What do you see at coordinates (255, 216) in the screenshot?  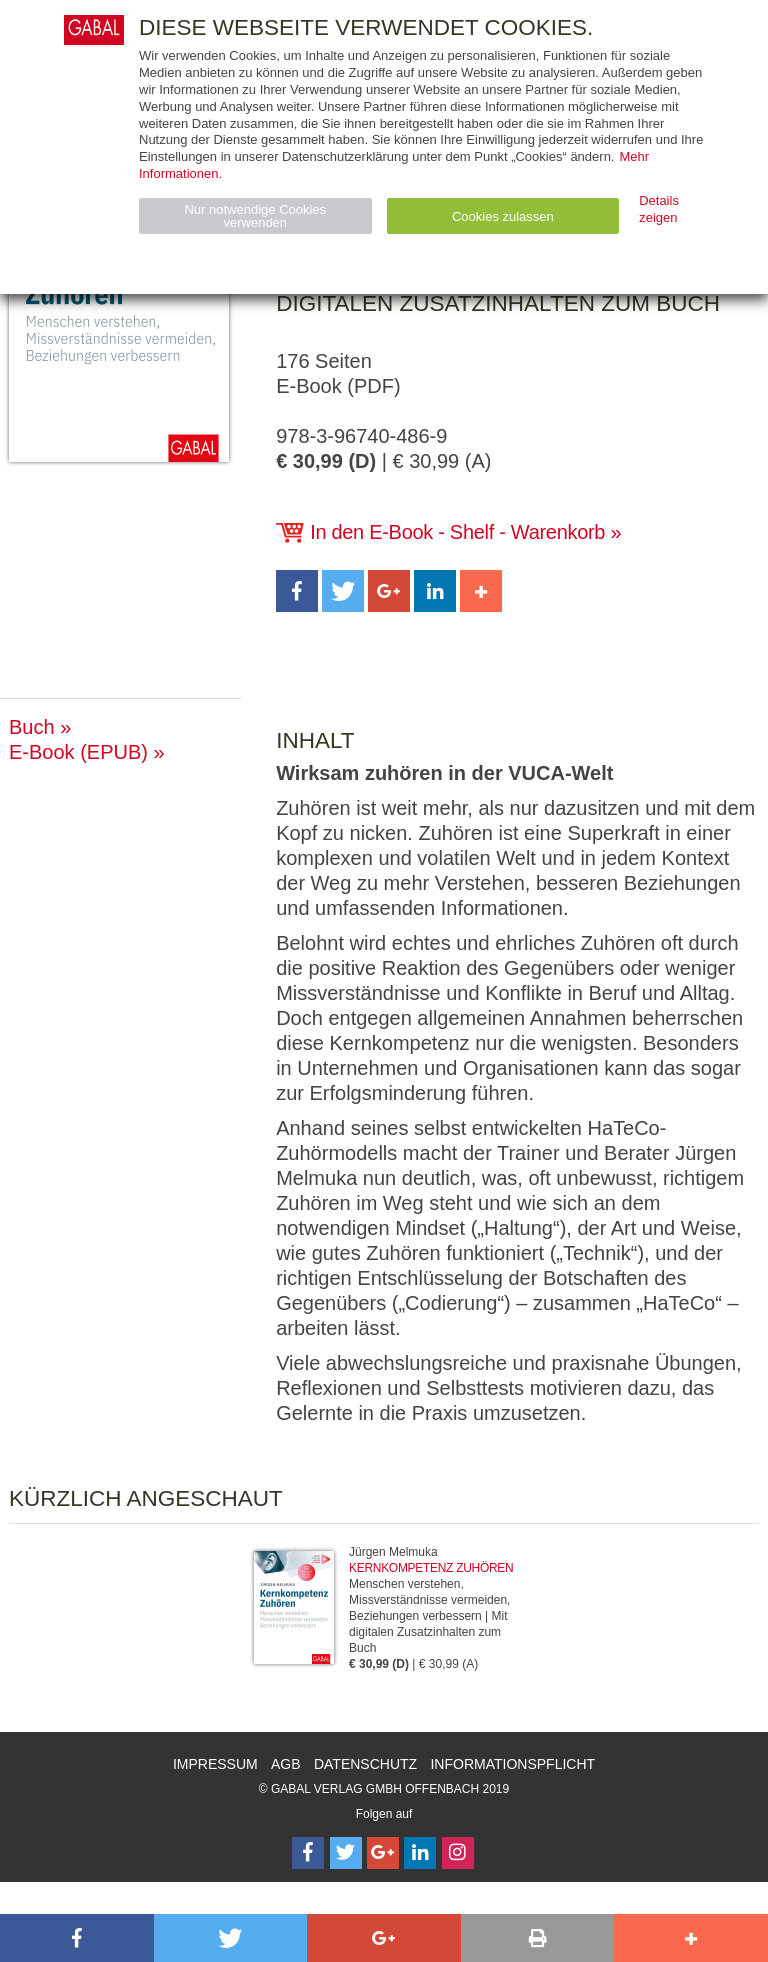 I see `Nur notwendige Cookies verwenden` at bounding box center [255, 216].